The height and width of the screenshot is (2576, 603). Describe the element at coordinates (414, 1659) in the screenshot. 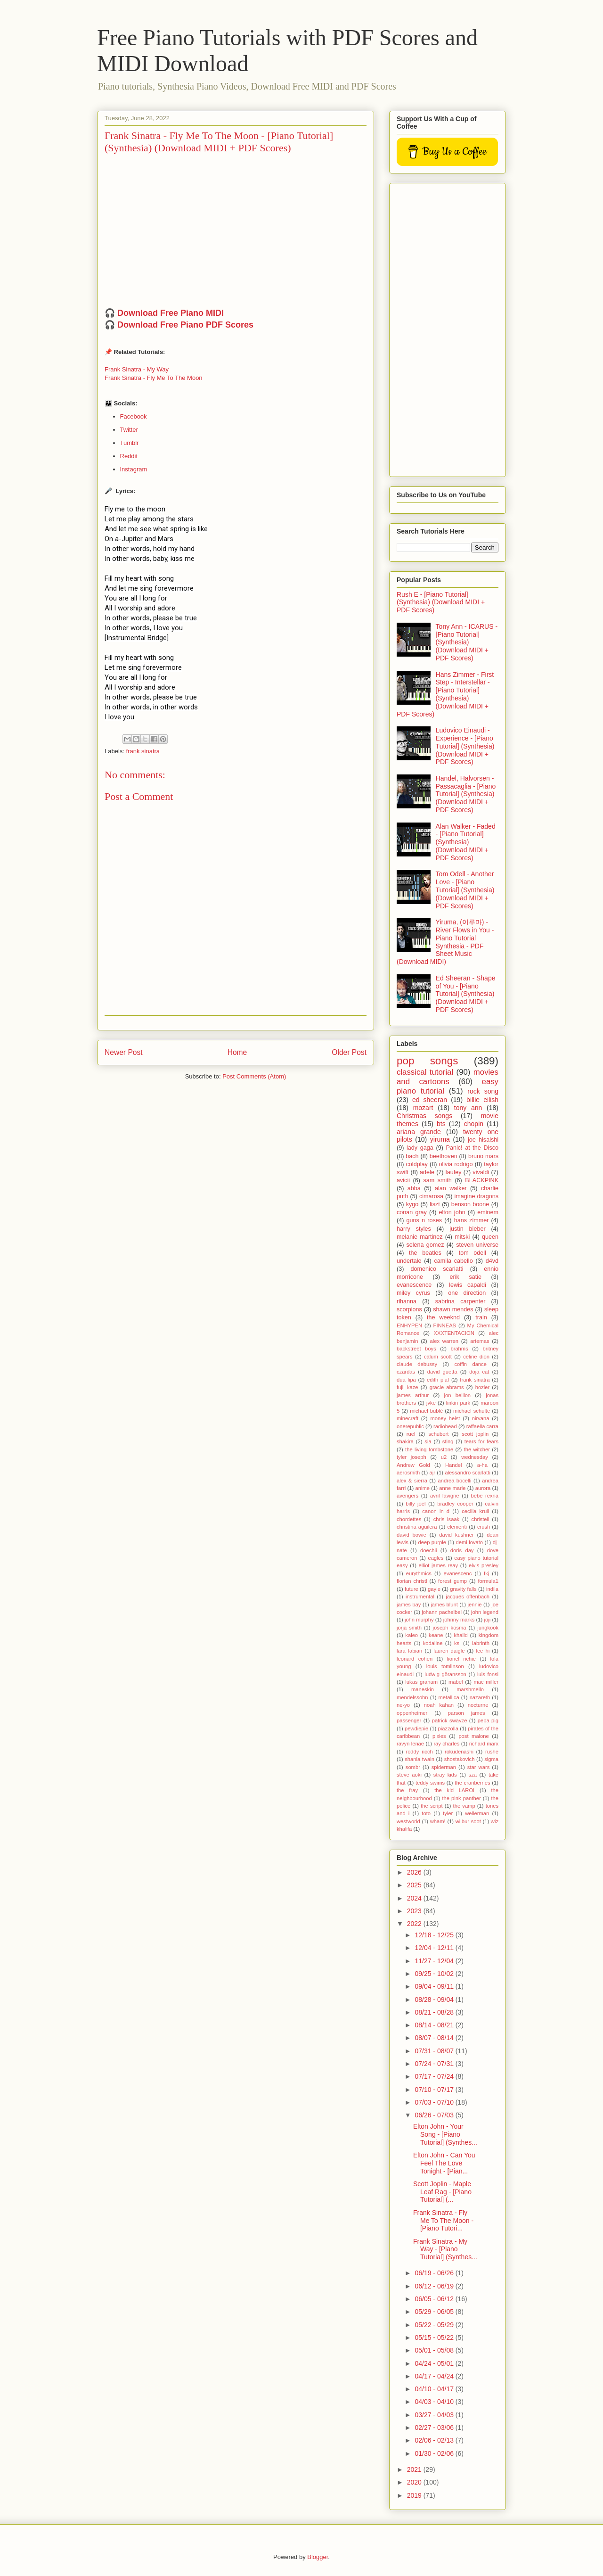

I see `leonard cohen` at that location.